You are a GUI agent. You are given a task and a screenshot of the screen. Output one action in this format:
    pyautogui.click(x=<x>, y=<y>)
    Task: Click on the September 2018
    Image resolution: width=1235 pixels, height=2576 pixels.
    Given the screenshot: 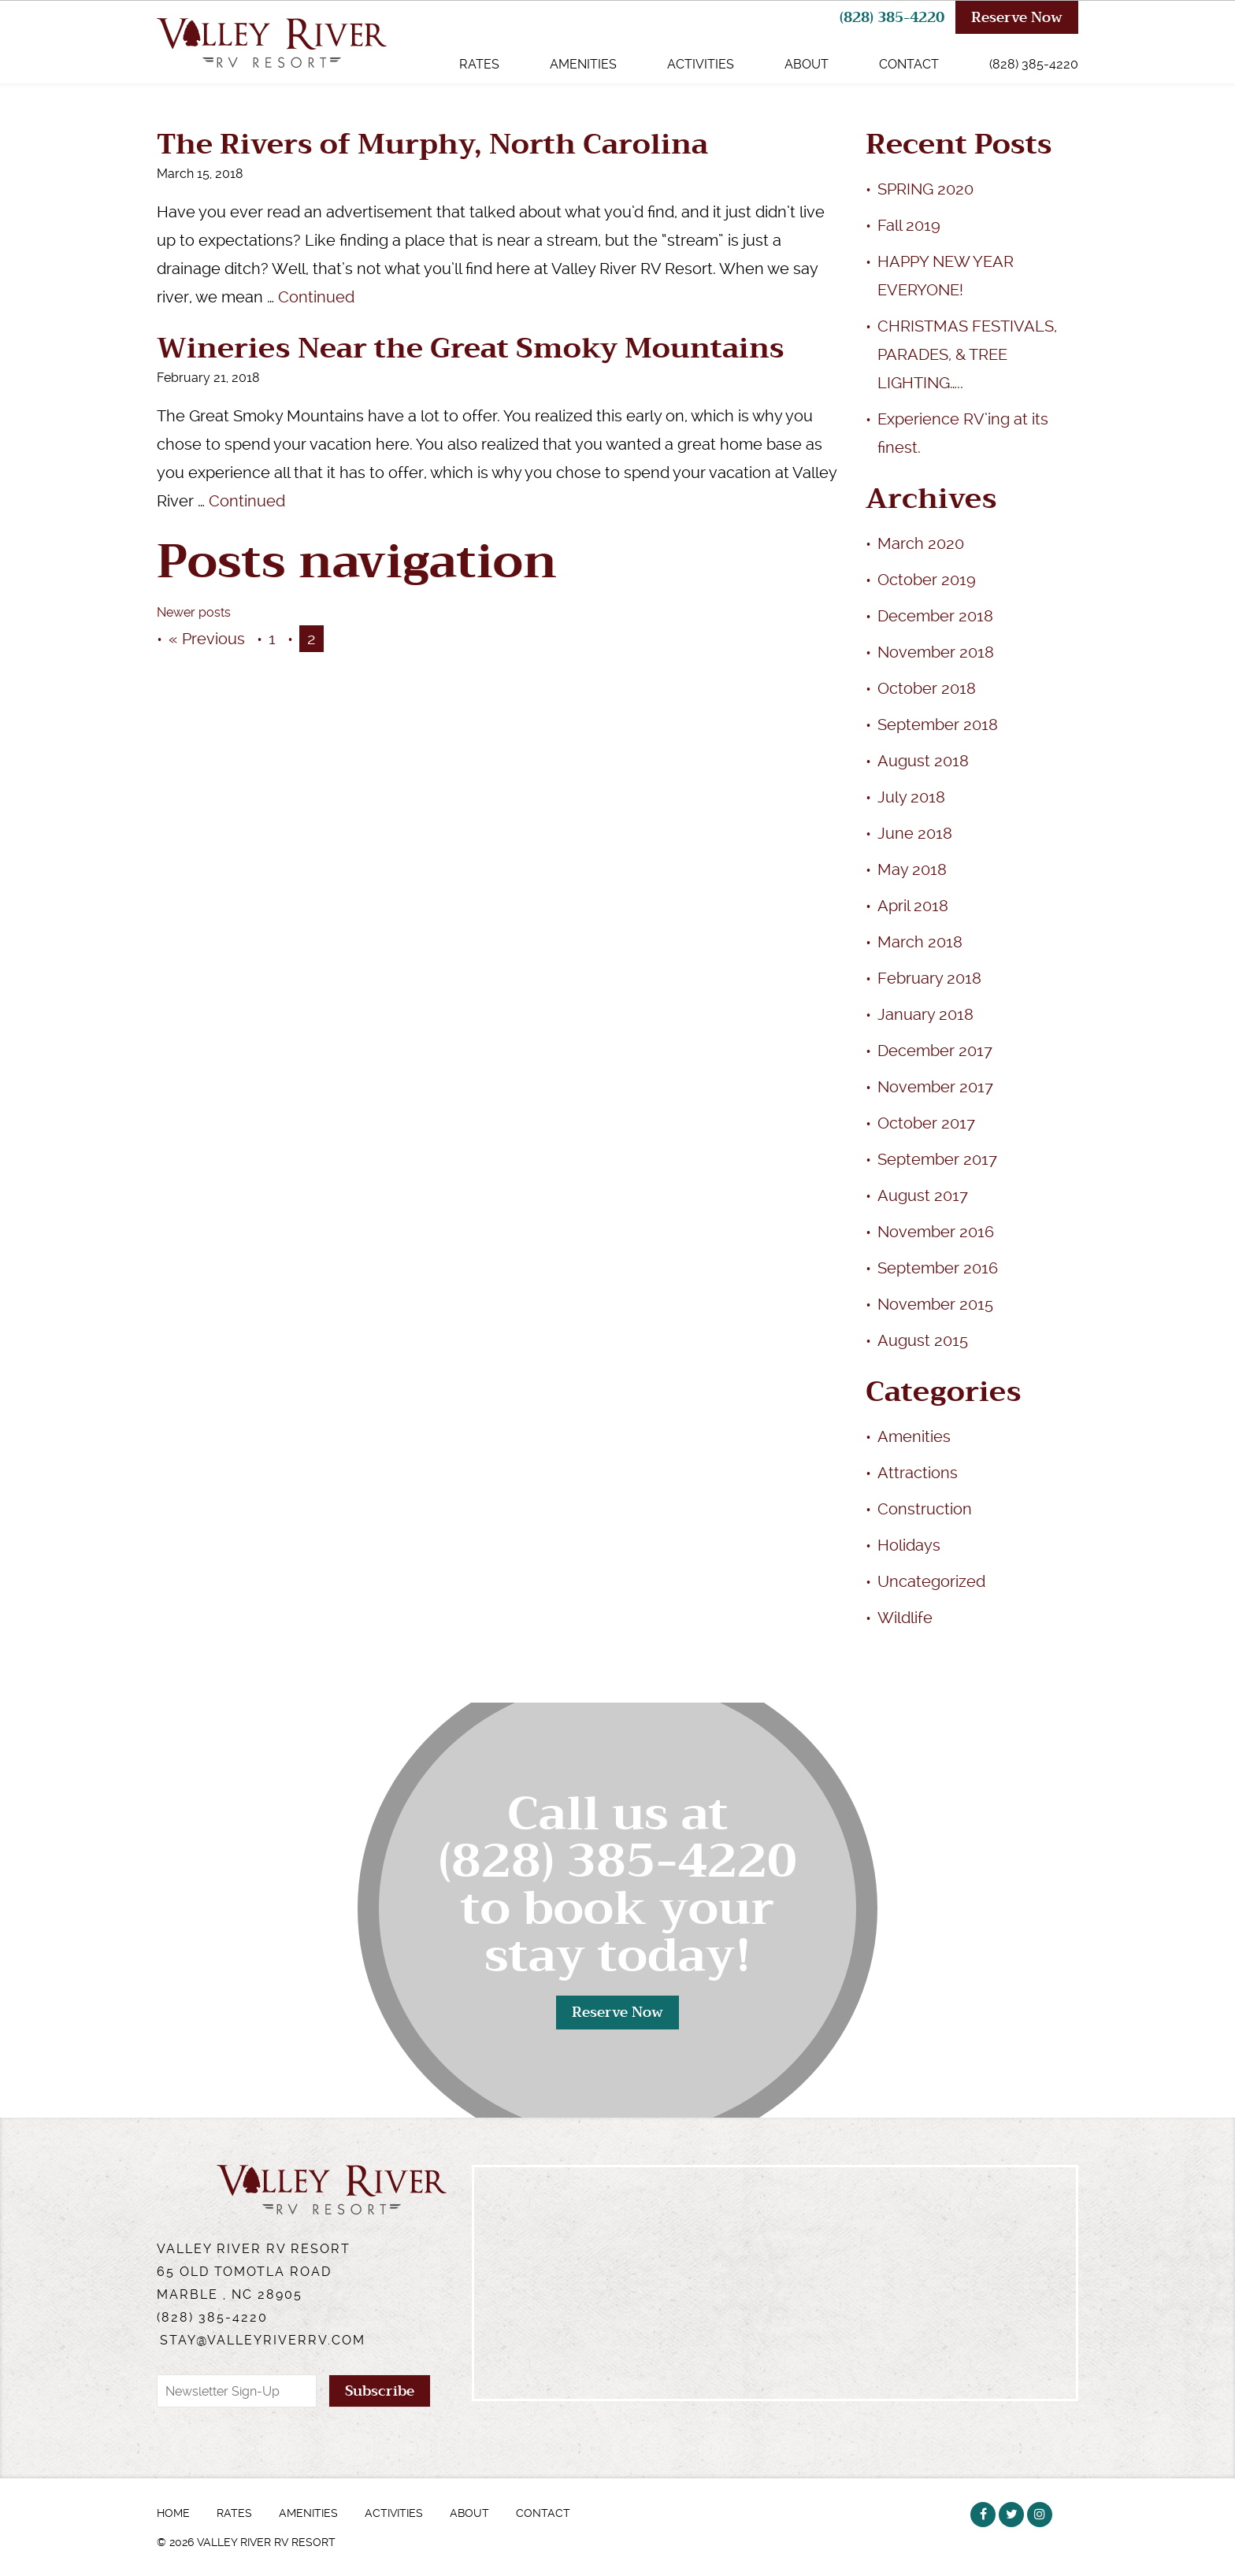 What is the action you would take?
    pyautogui.click(x=937, y=724)
    